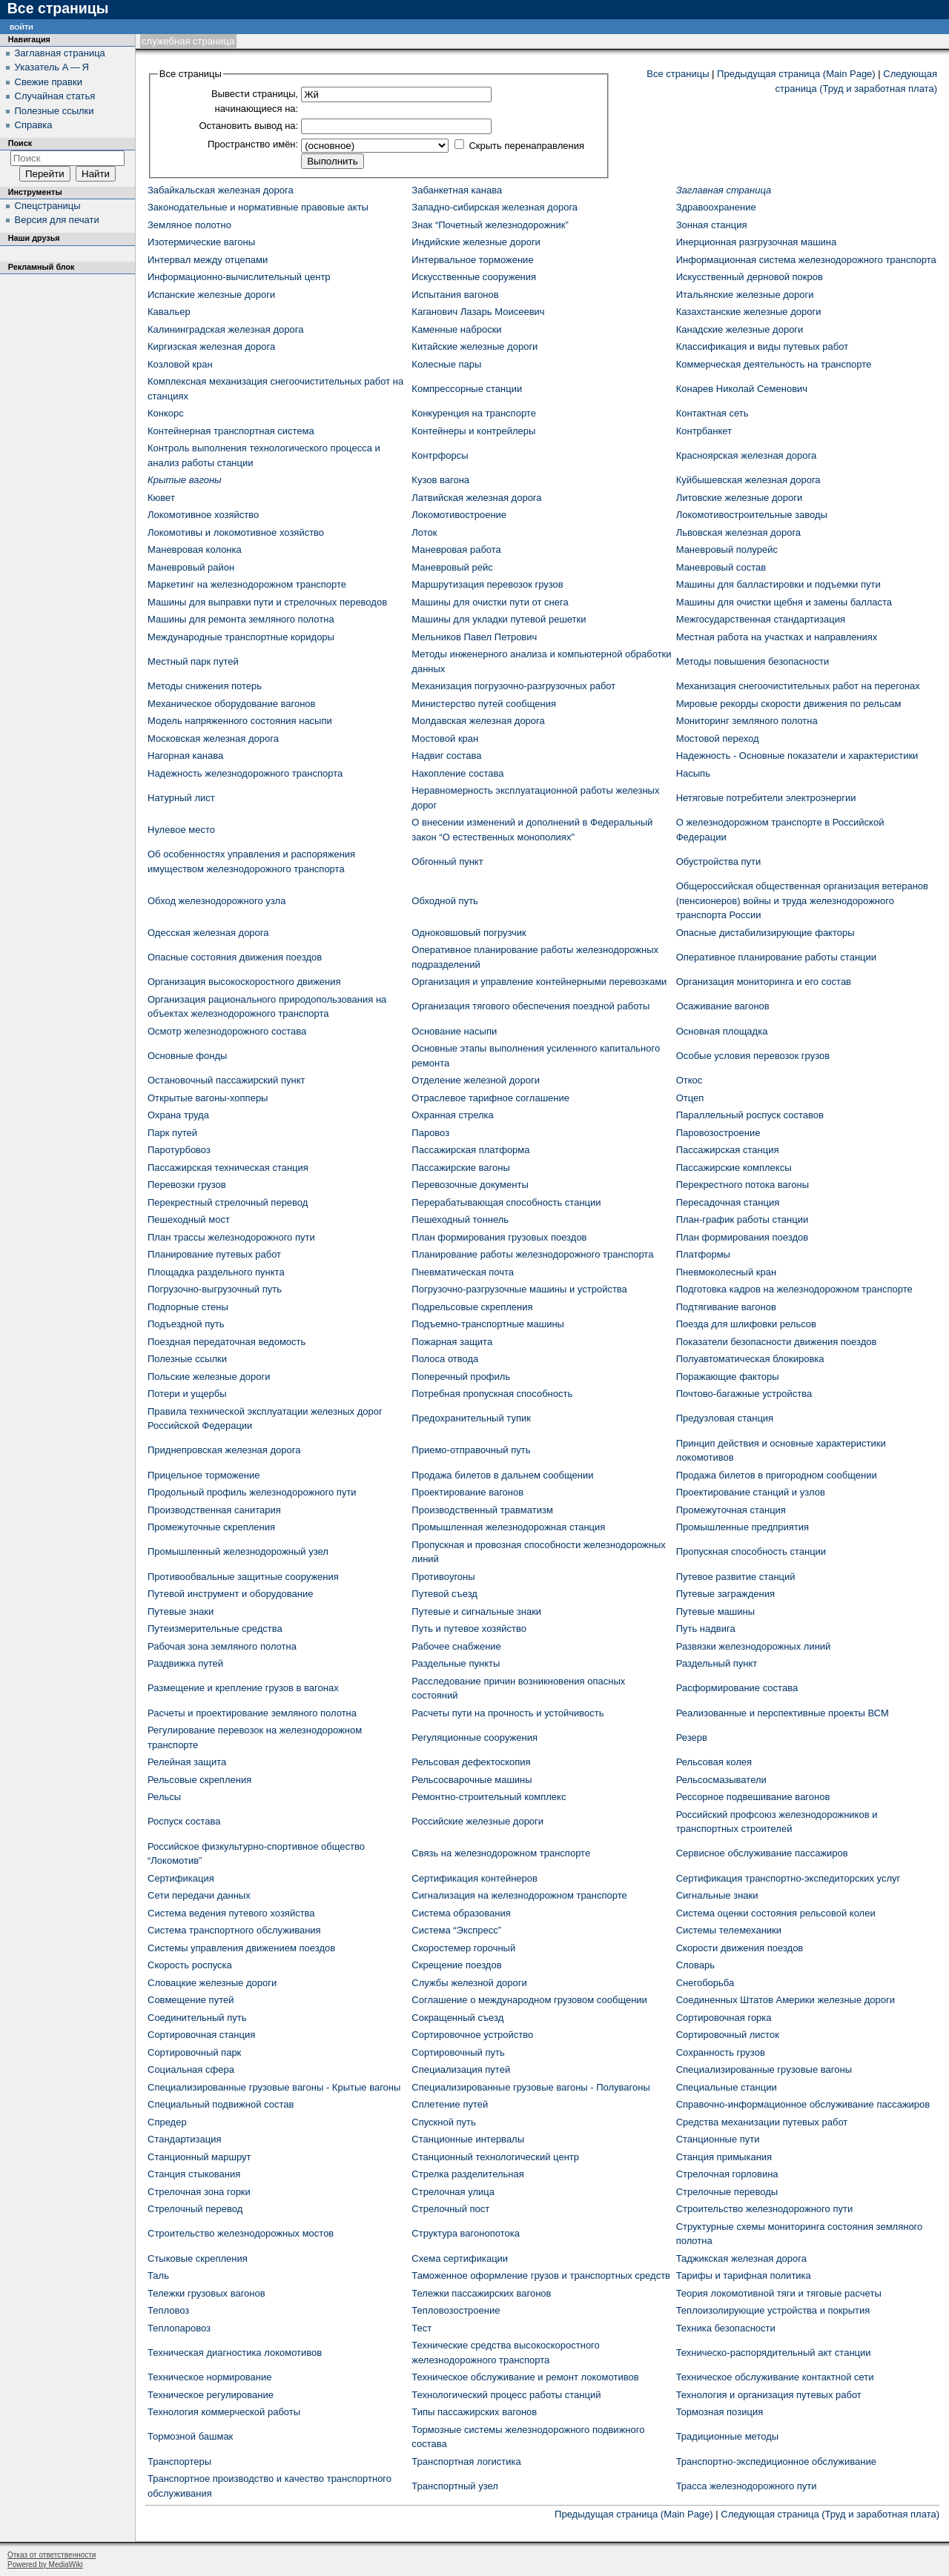 This screenshot has height=2576, width=949. Describe the element at coordinates (189, 1219) in the screenshot. I see `Пешеходный мост` at that location.